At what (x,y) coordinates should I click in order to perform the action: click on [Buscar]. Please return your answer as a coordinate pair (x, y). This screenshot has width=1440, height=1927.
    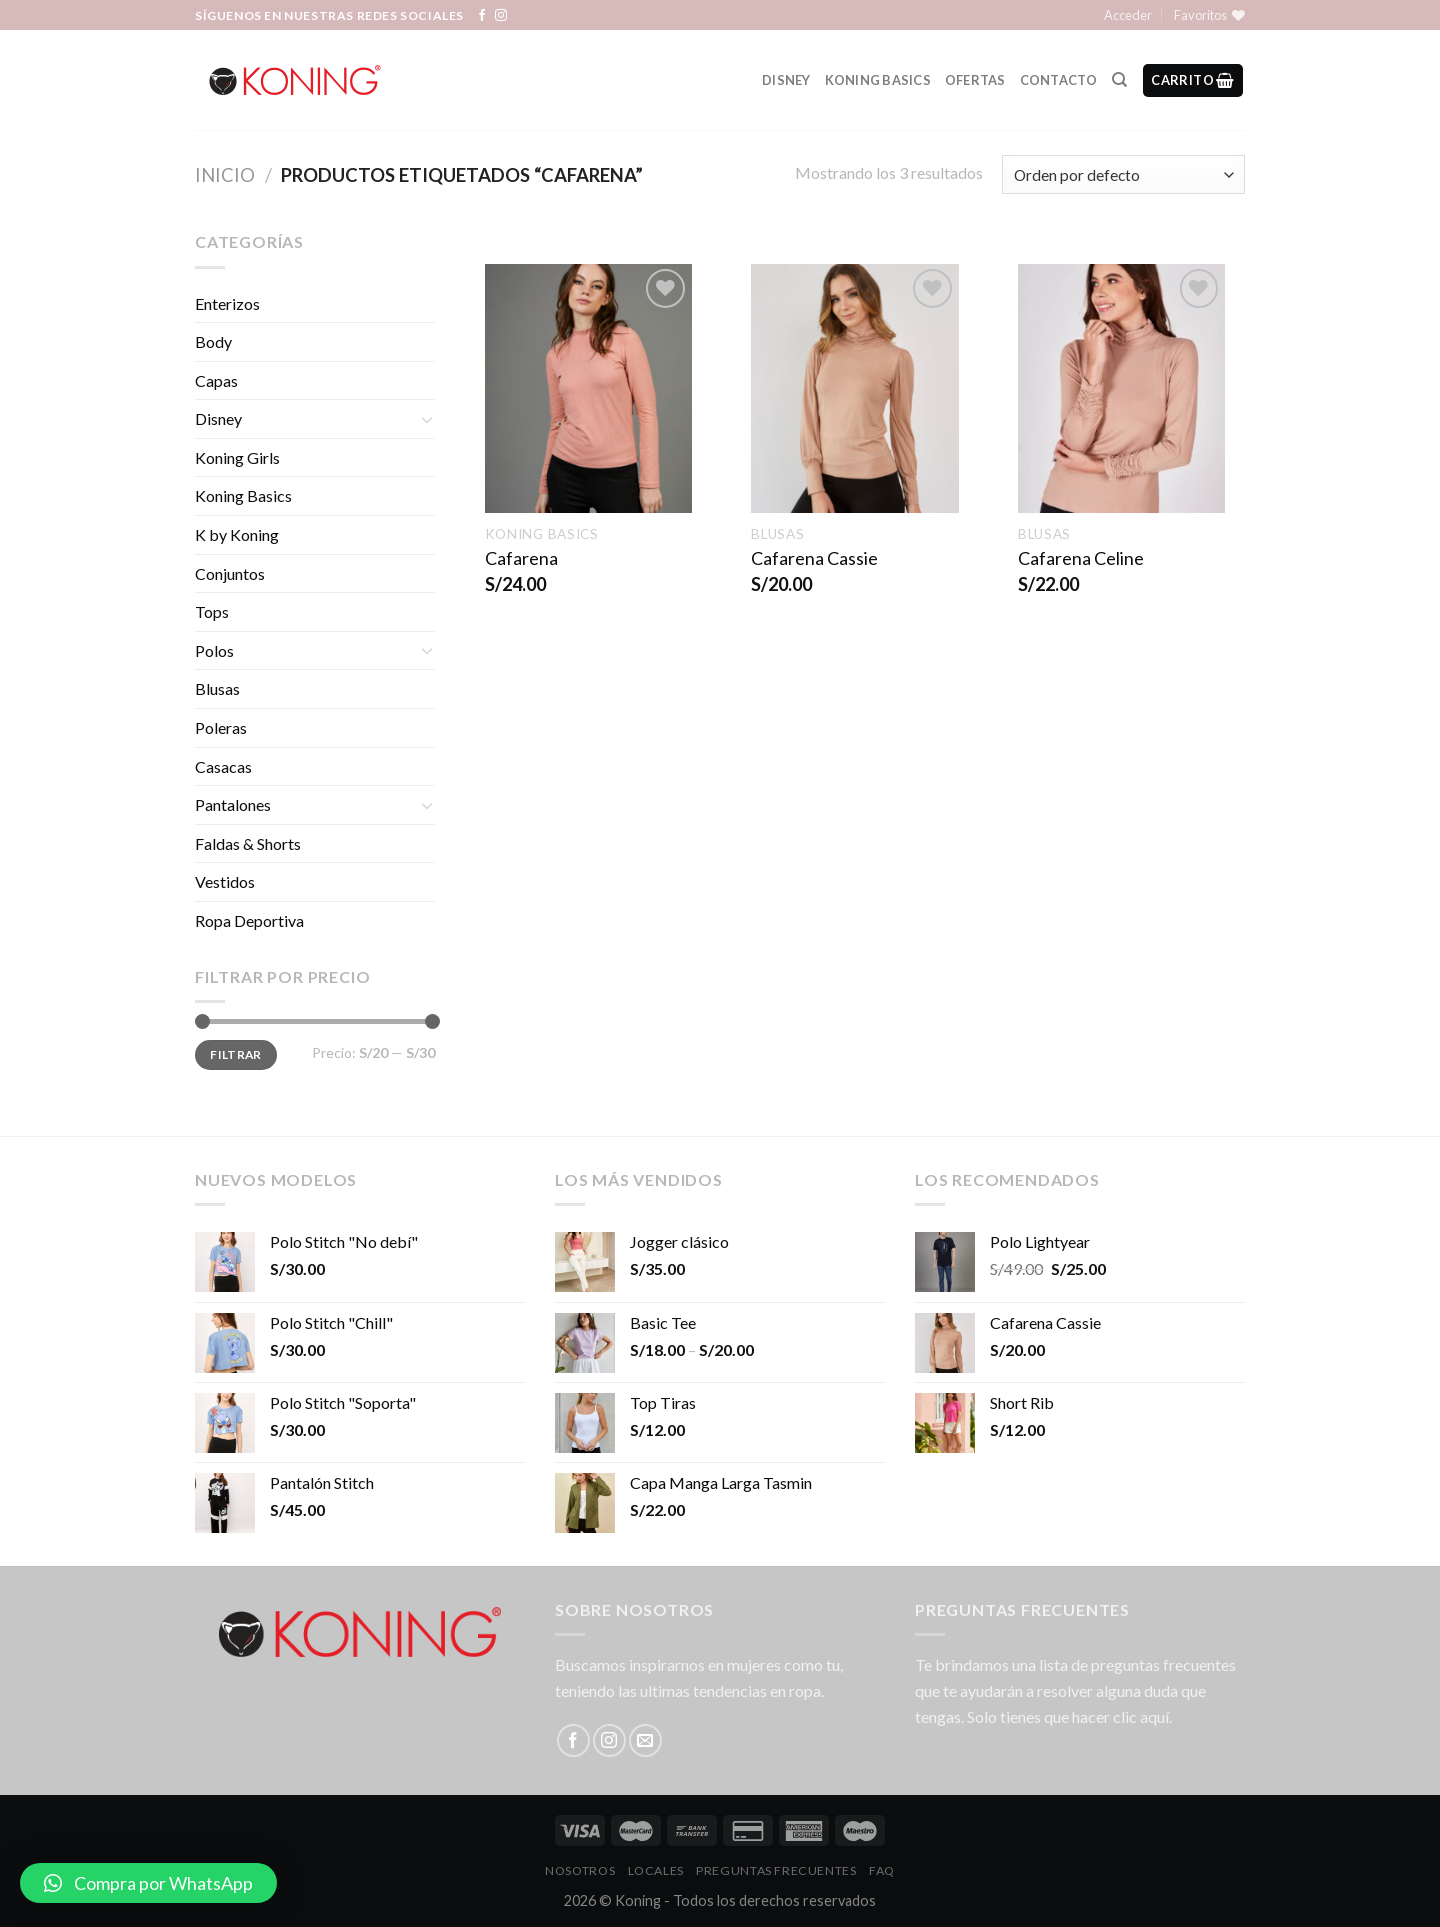
    Looking at the image, I should click on (1119, 80).